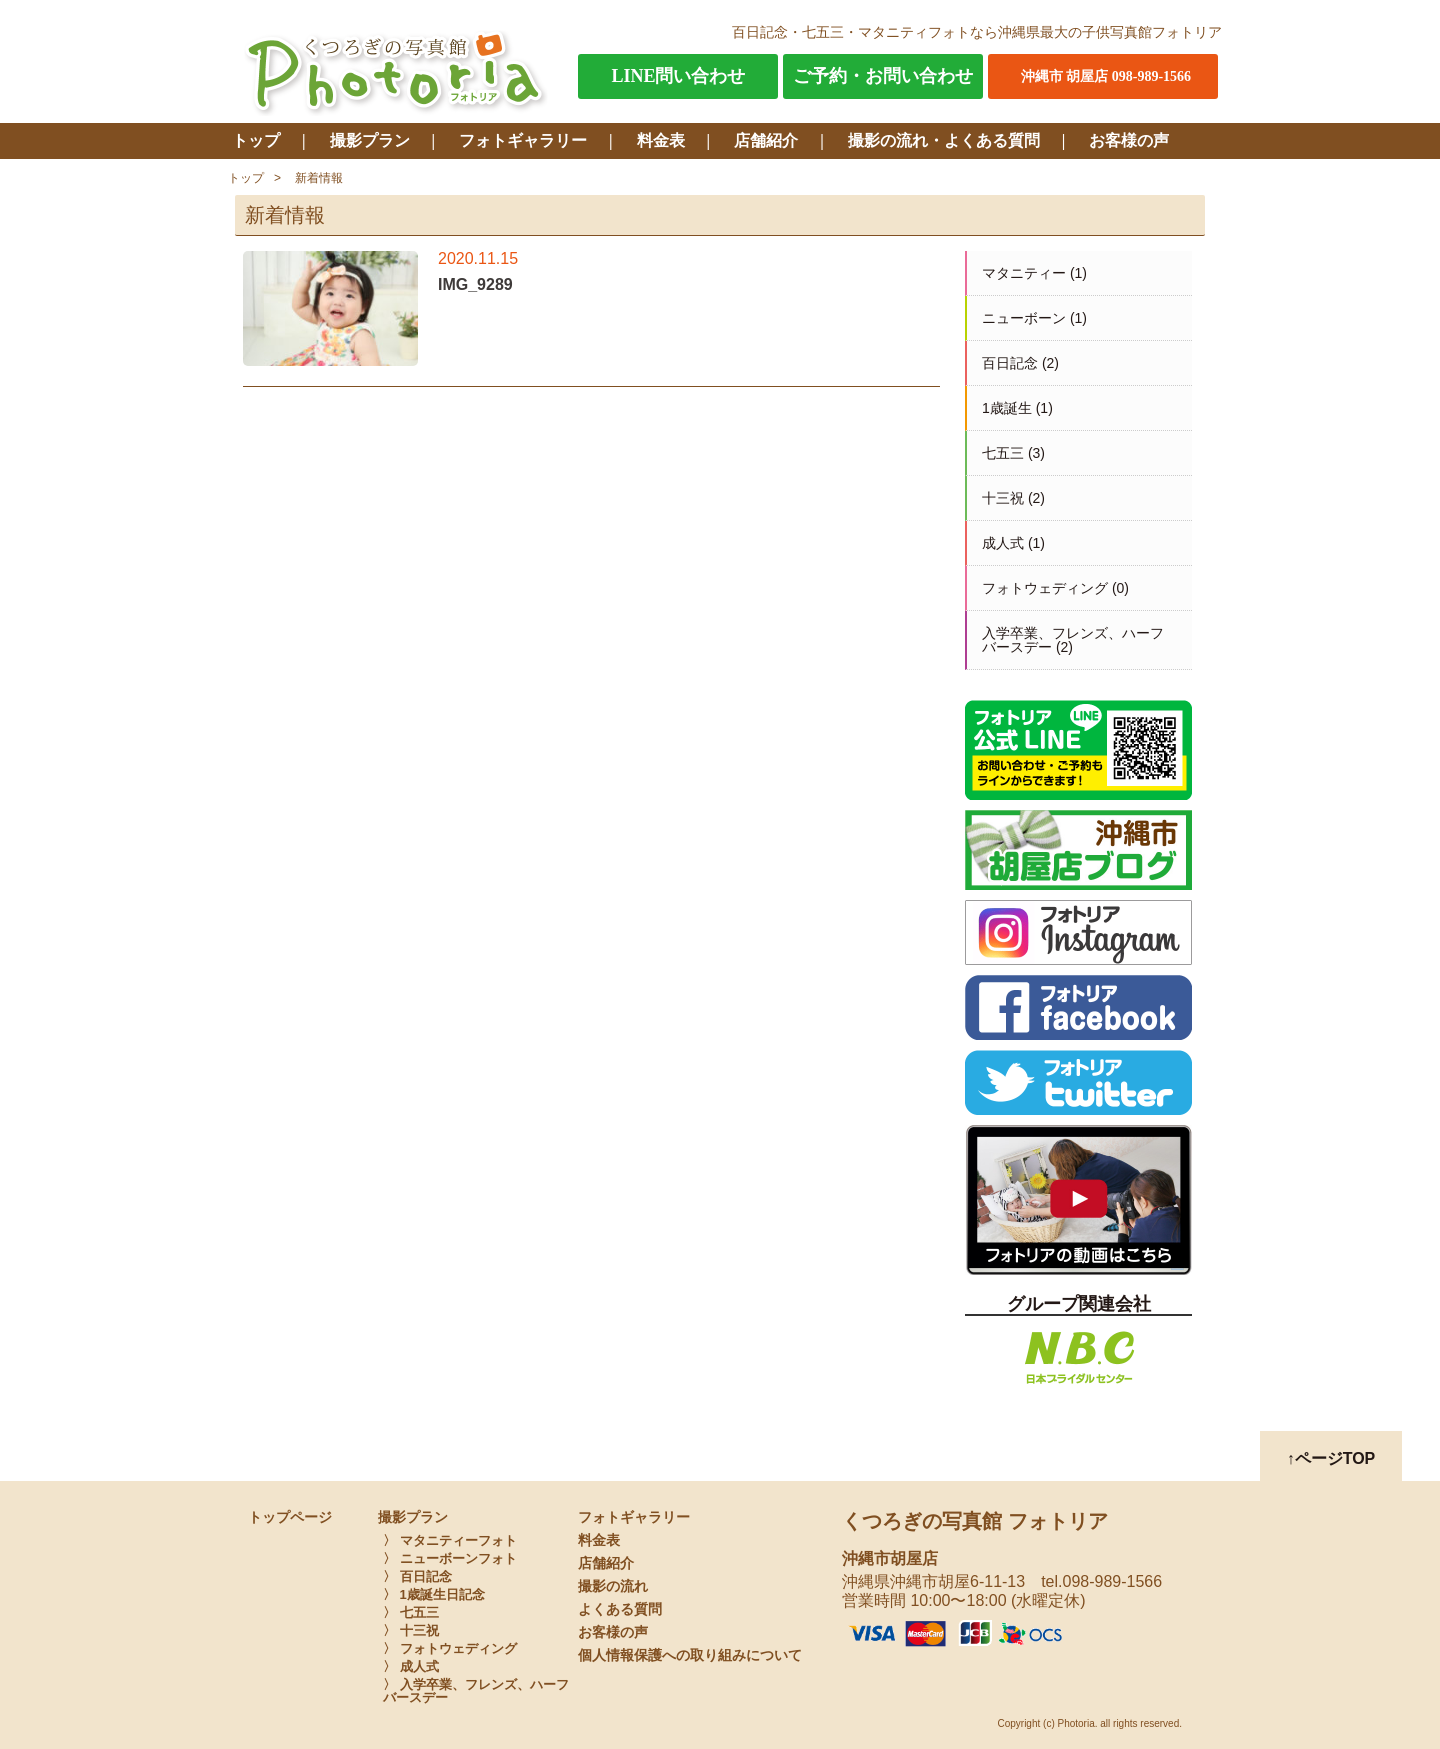 This screenshot has height=1749, width=1440. I want to click on 〉 1歳誕生日記念, so click(434, 1594).